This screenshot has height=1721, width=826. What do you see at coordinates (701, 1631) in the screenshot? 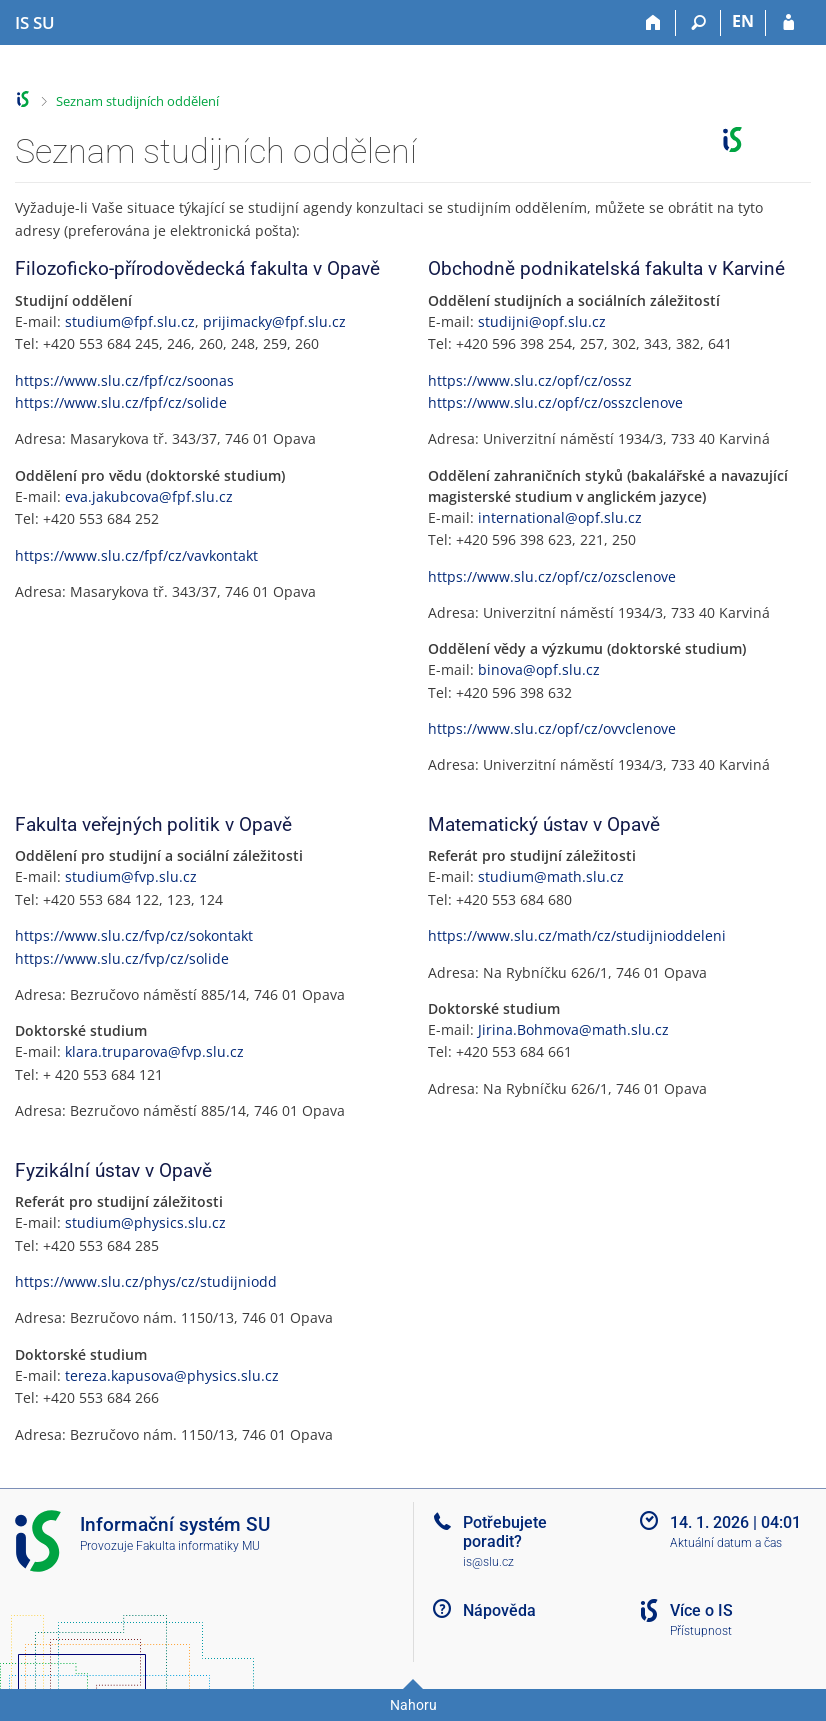
I see `Přístupnost` at bounding box center [701, 1631].